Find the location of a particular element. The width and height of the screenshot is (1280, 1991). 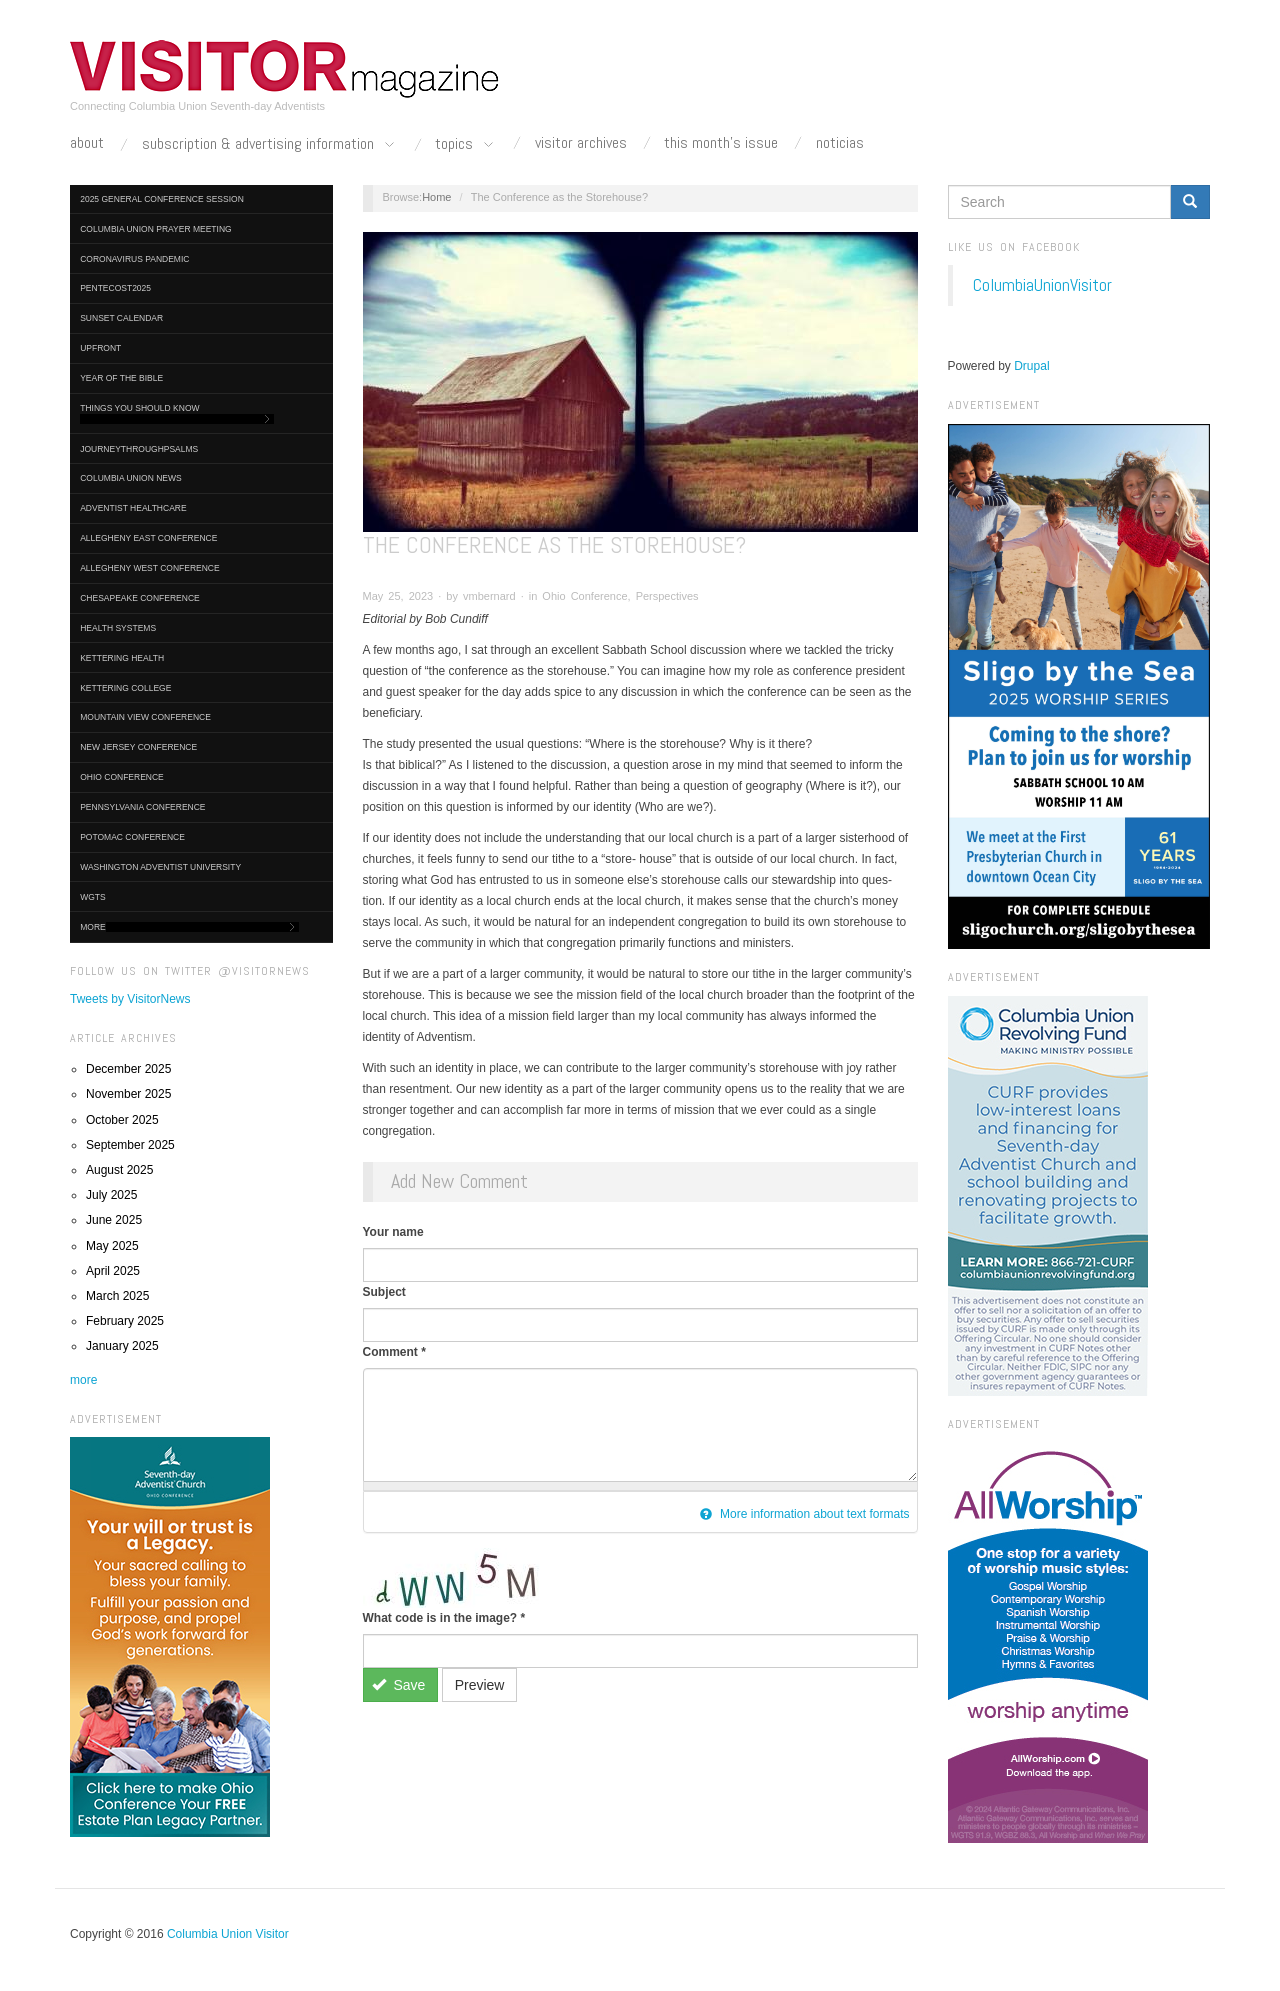

Topics is located at coordinates (466, 145).